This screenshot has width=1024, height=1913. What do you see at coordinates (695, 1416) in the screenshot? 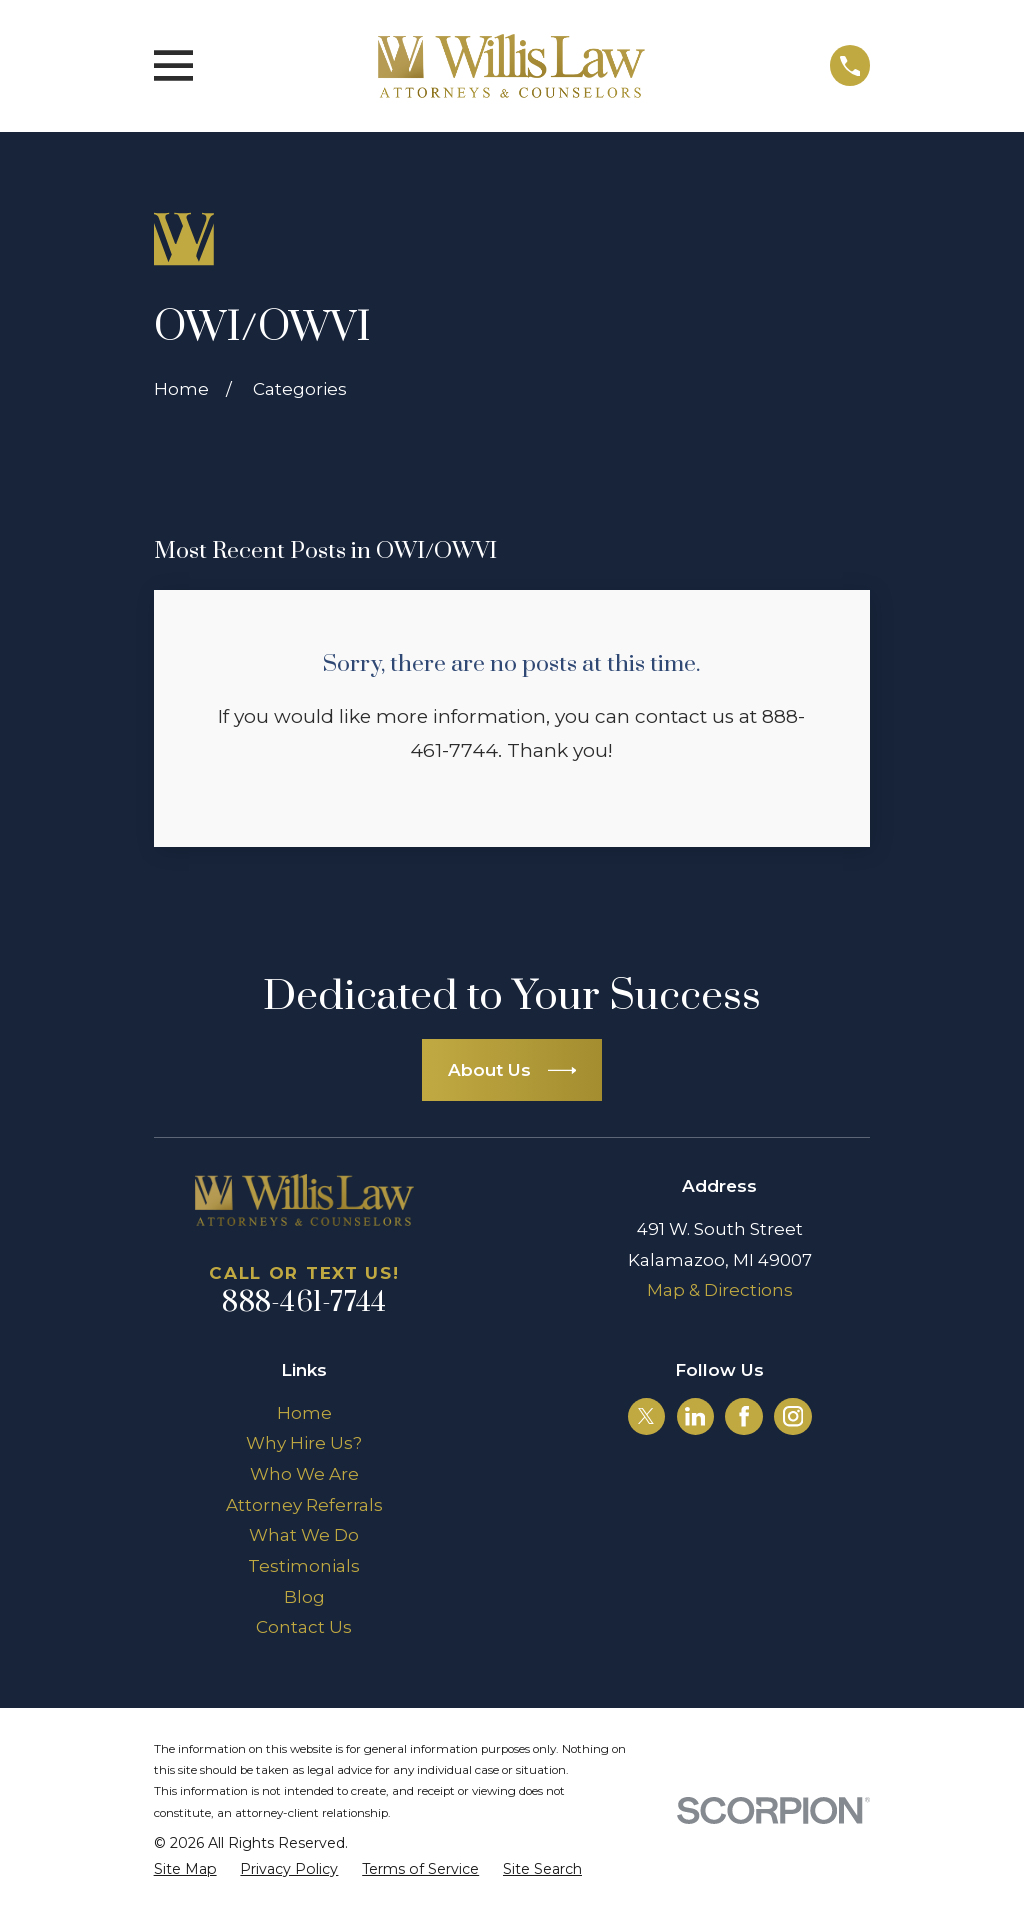
I see `[LinkedIn]` at bounding box center [695, 1416].